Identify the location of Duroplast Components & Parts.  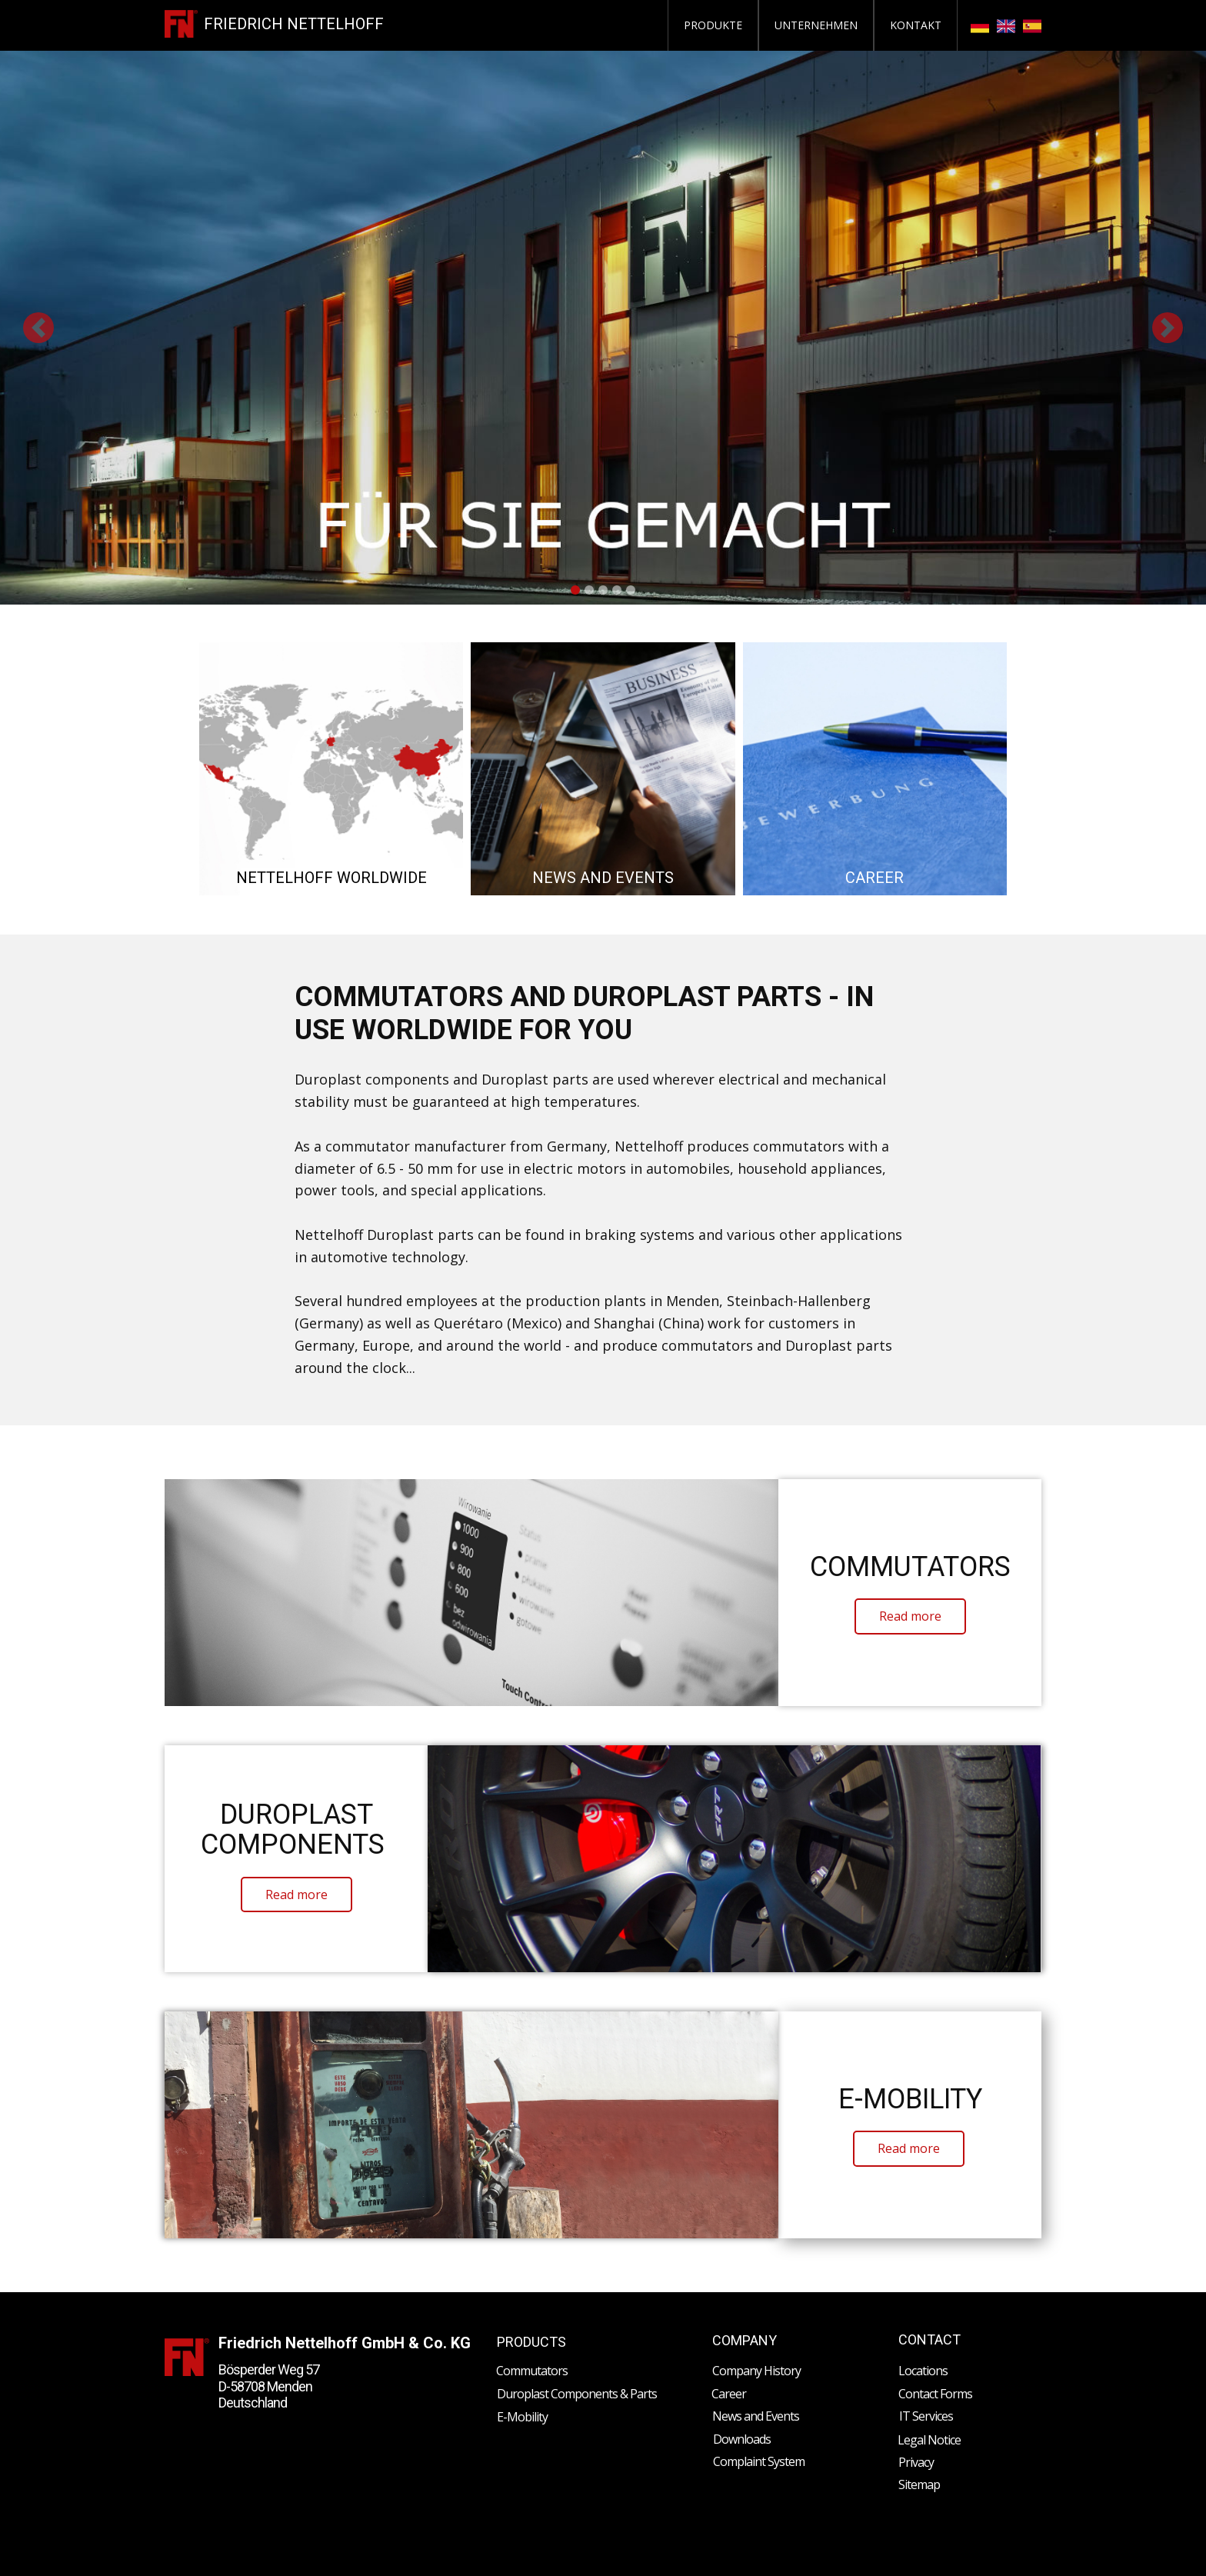
(577, 2393).